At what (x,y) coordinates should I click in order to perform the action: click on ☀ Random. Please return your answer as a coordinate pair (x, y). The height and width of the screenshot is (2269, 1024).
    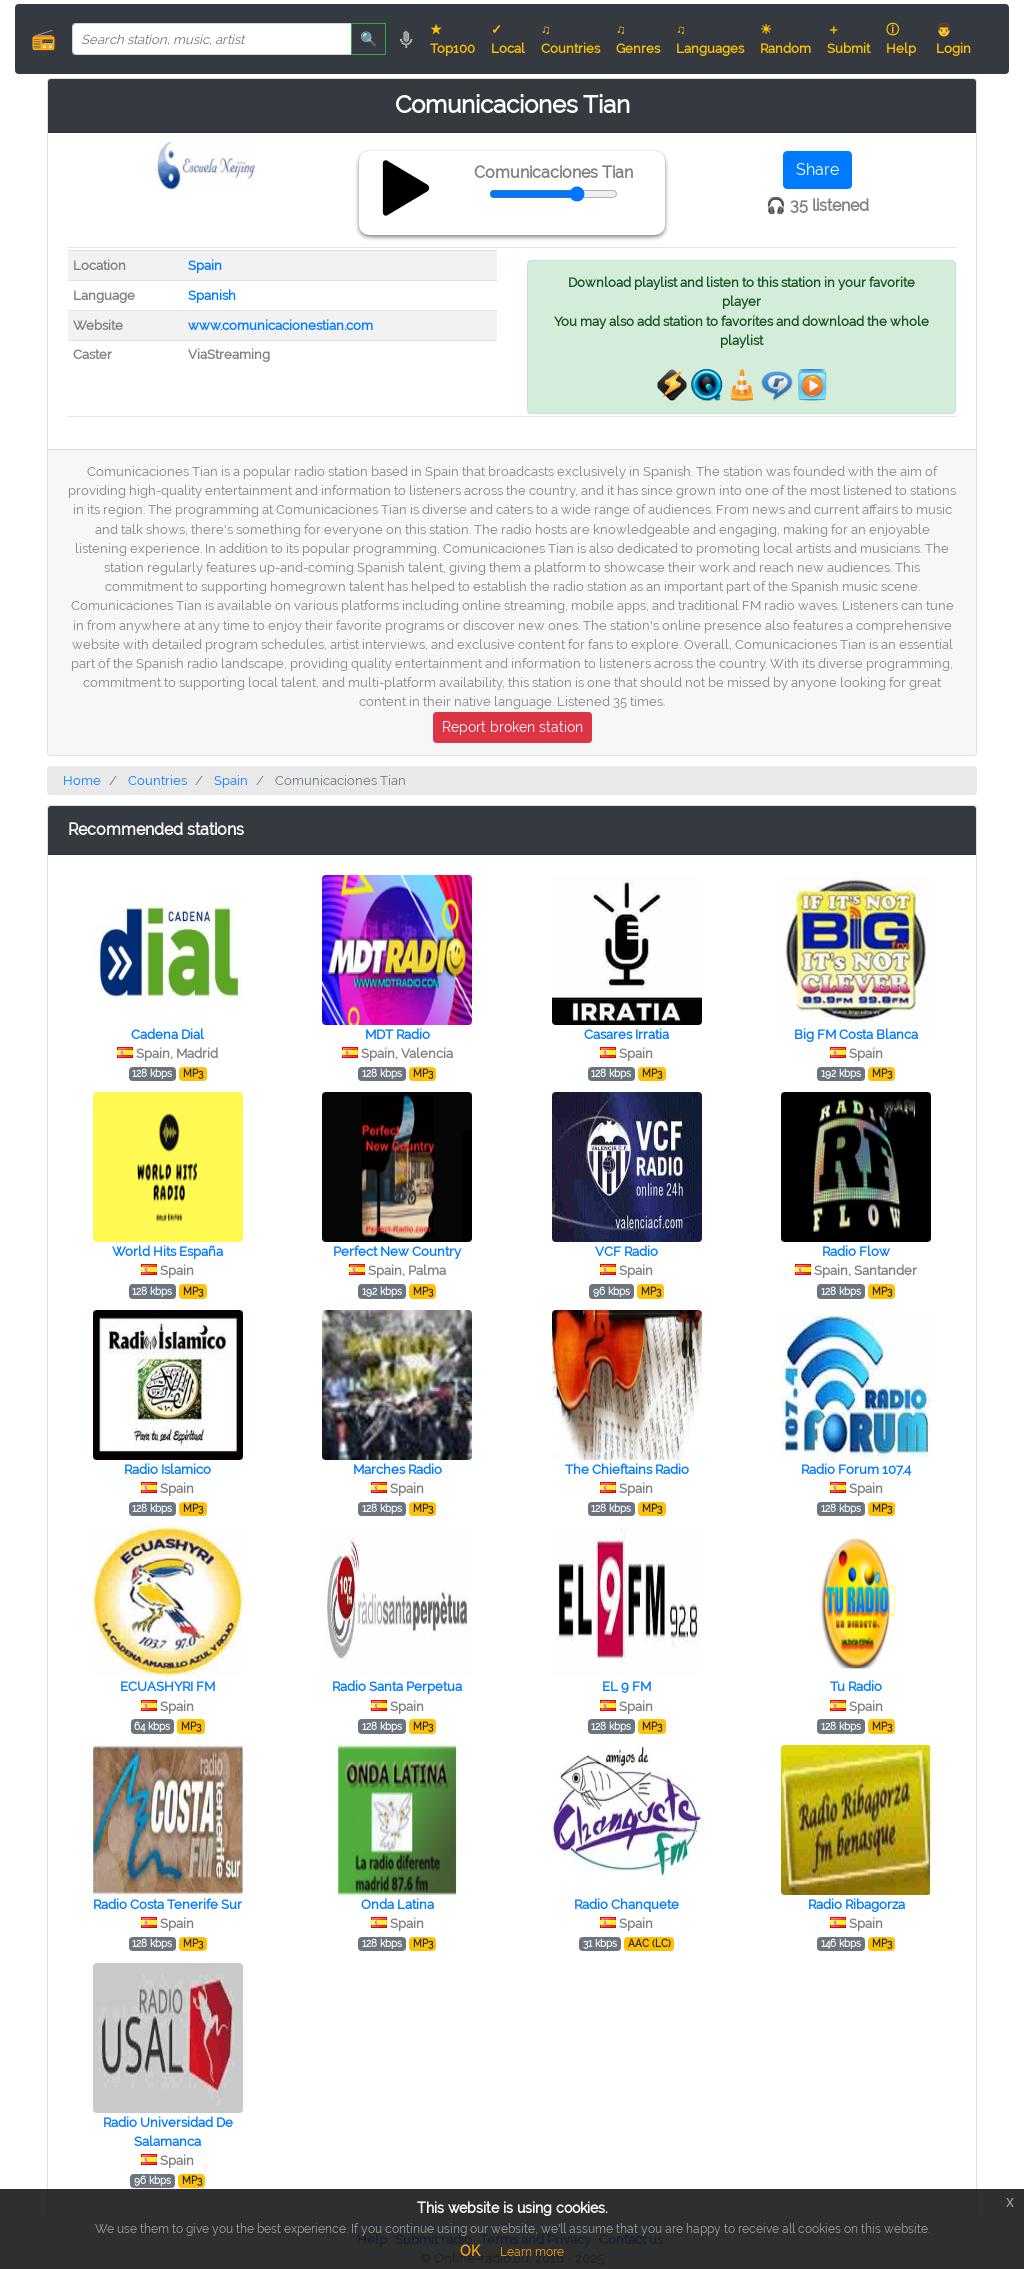
    Looking at the image, I should click on (785, 39).